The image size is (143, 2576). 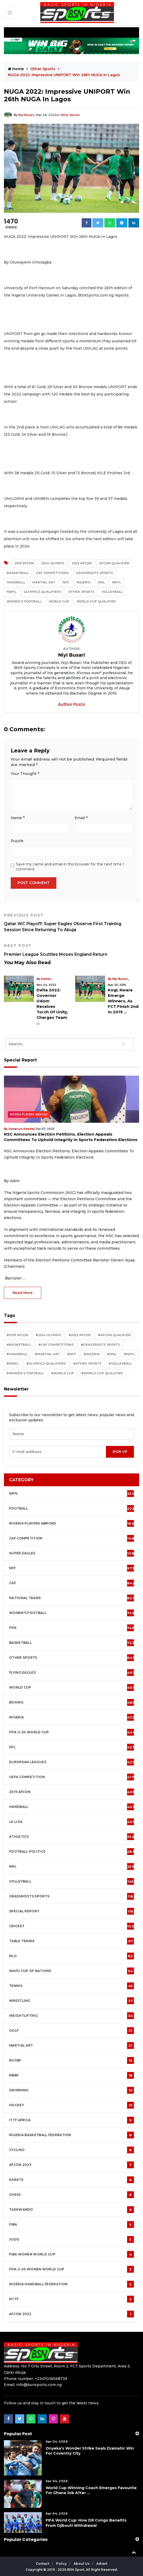 What do you see at coordinates (112, 592) in the screenshot?
I see `Volleyball` at bounding box center [112, 592].